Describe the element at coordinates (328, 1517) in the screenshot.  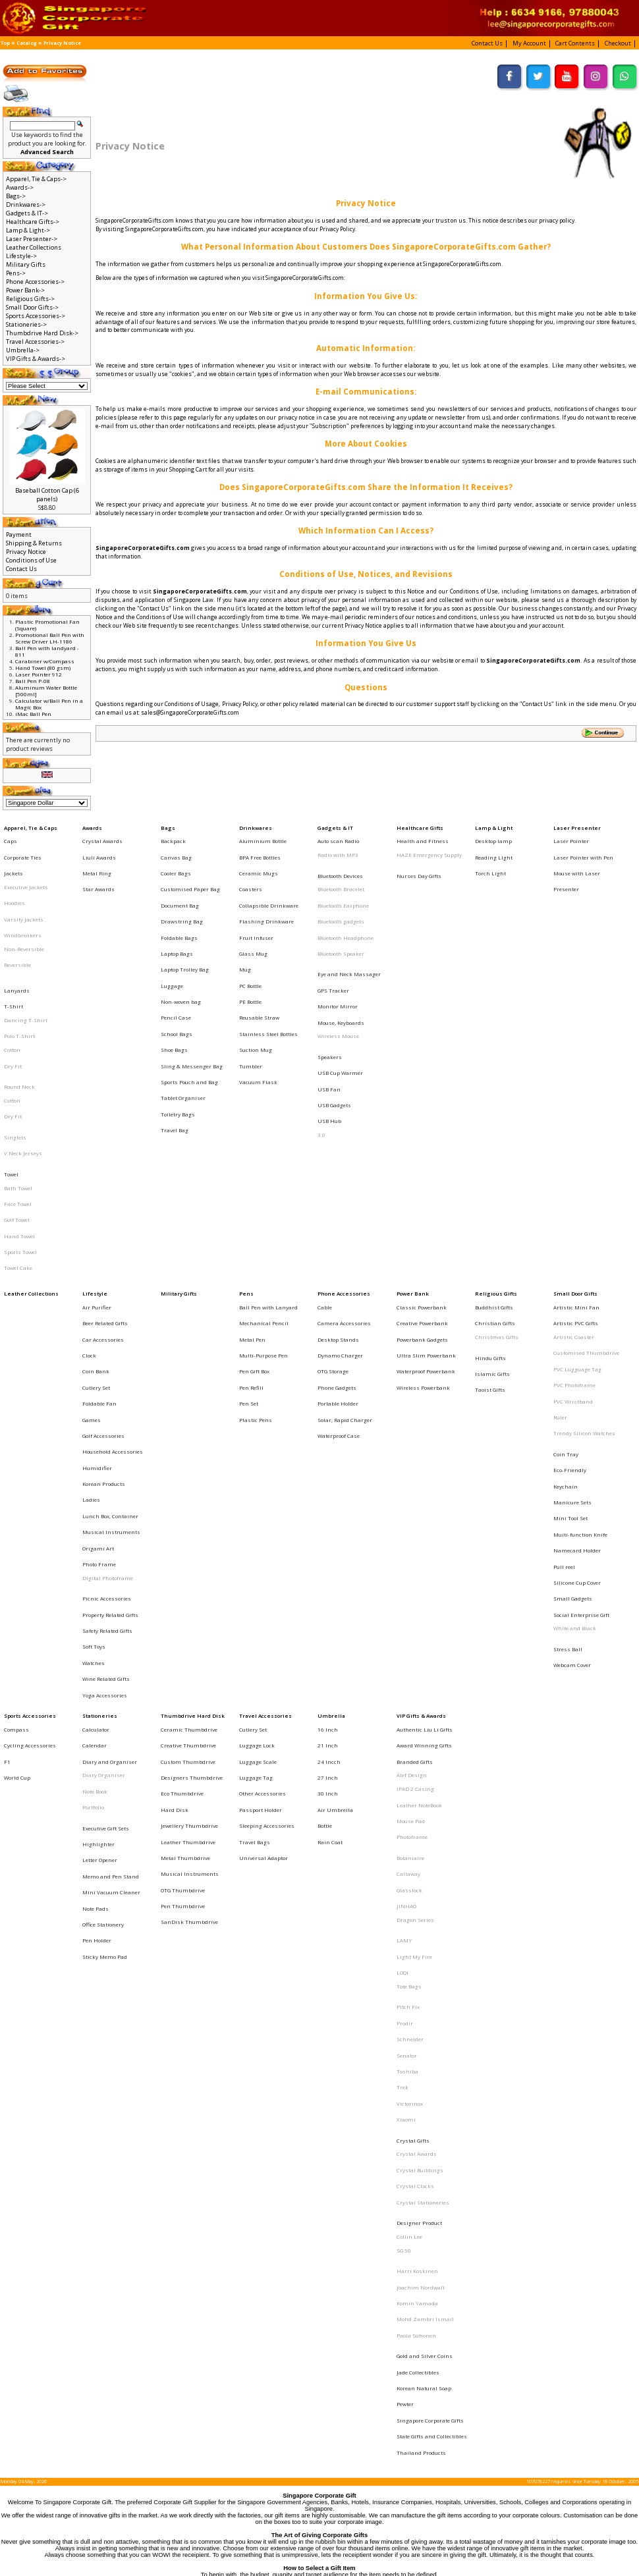
I see `27 Inch` at that location.